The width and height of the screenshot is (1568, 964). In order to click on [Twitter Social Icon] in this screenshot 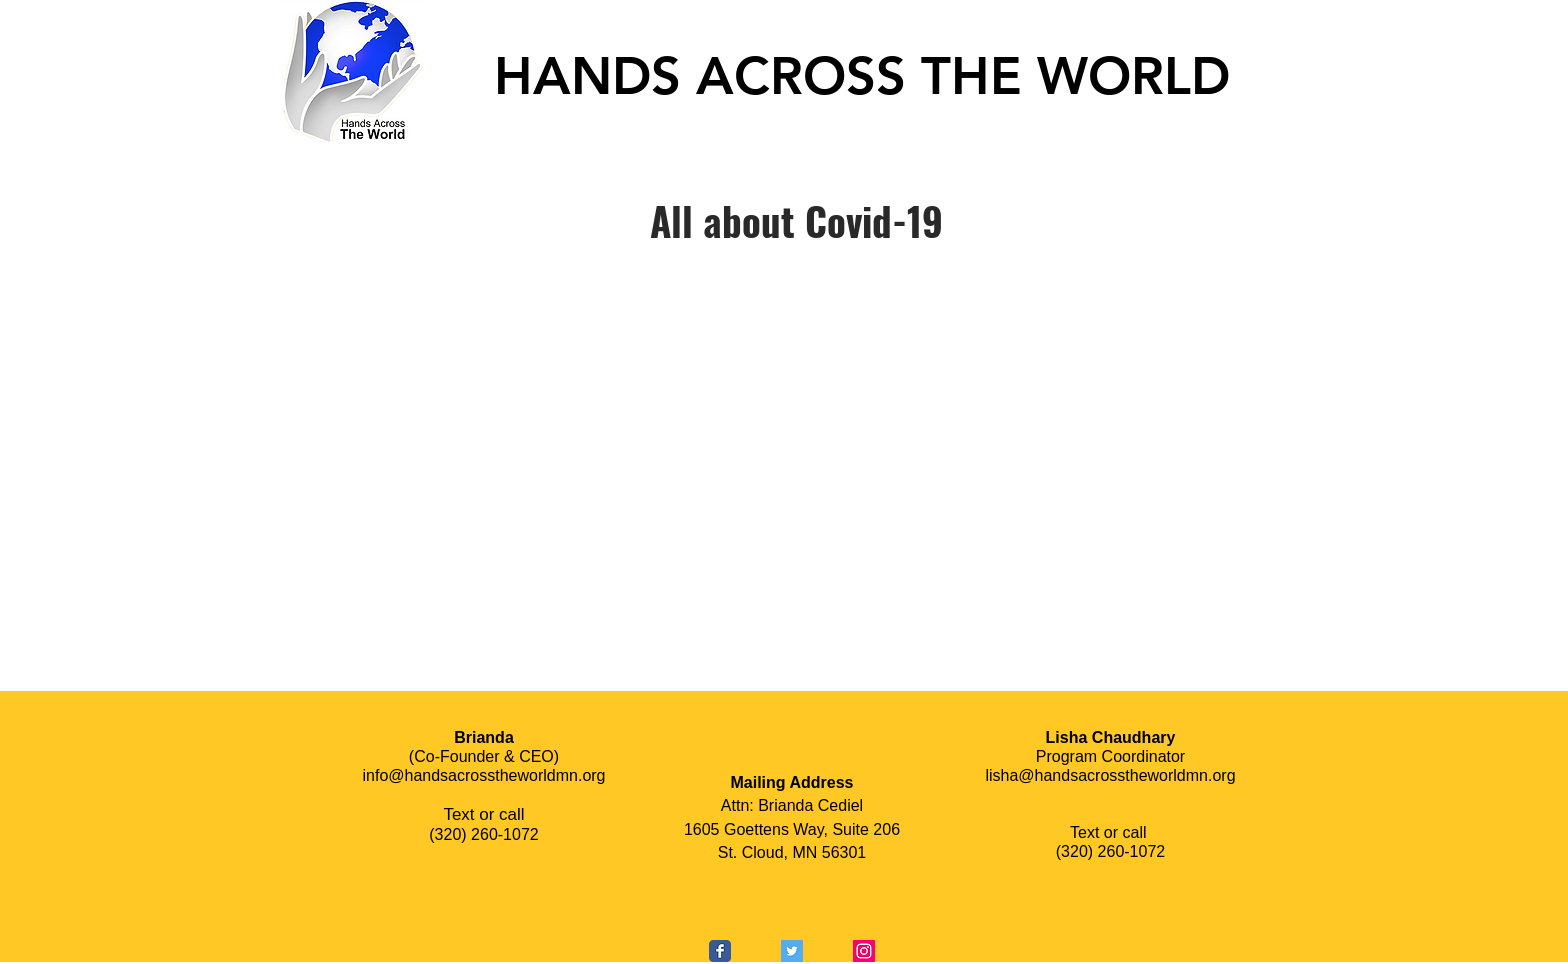, I will do `click(792, 951)`.